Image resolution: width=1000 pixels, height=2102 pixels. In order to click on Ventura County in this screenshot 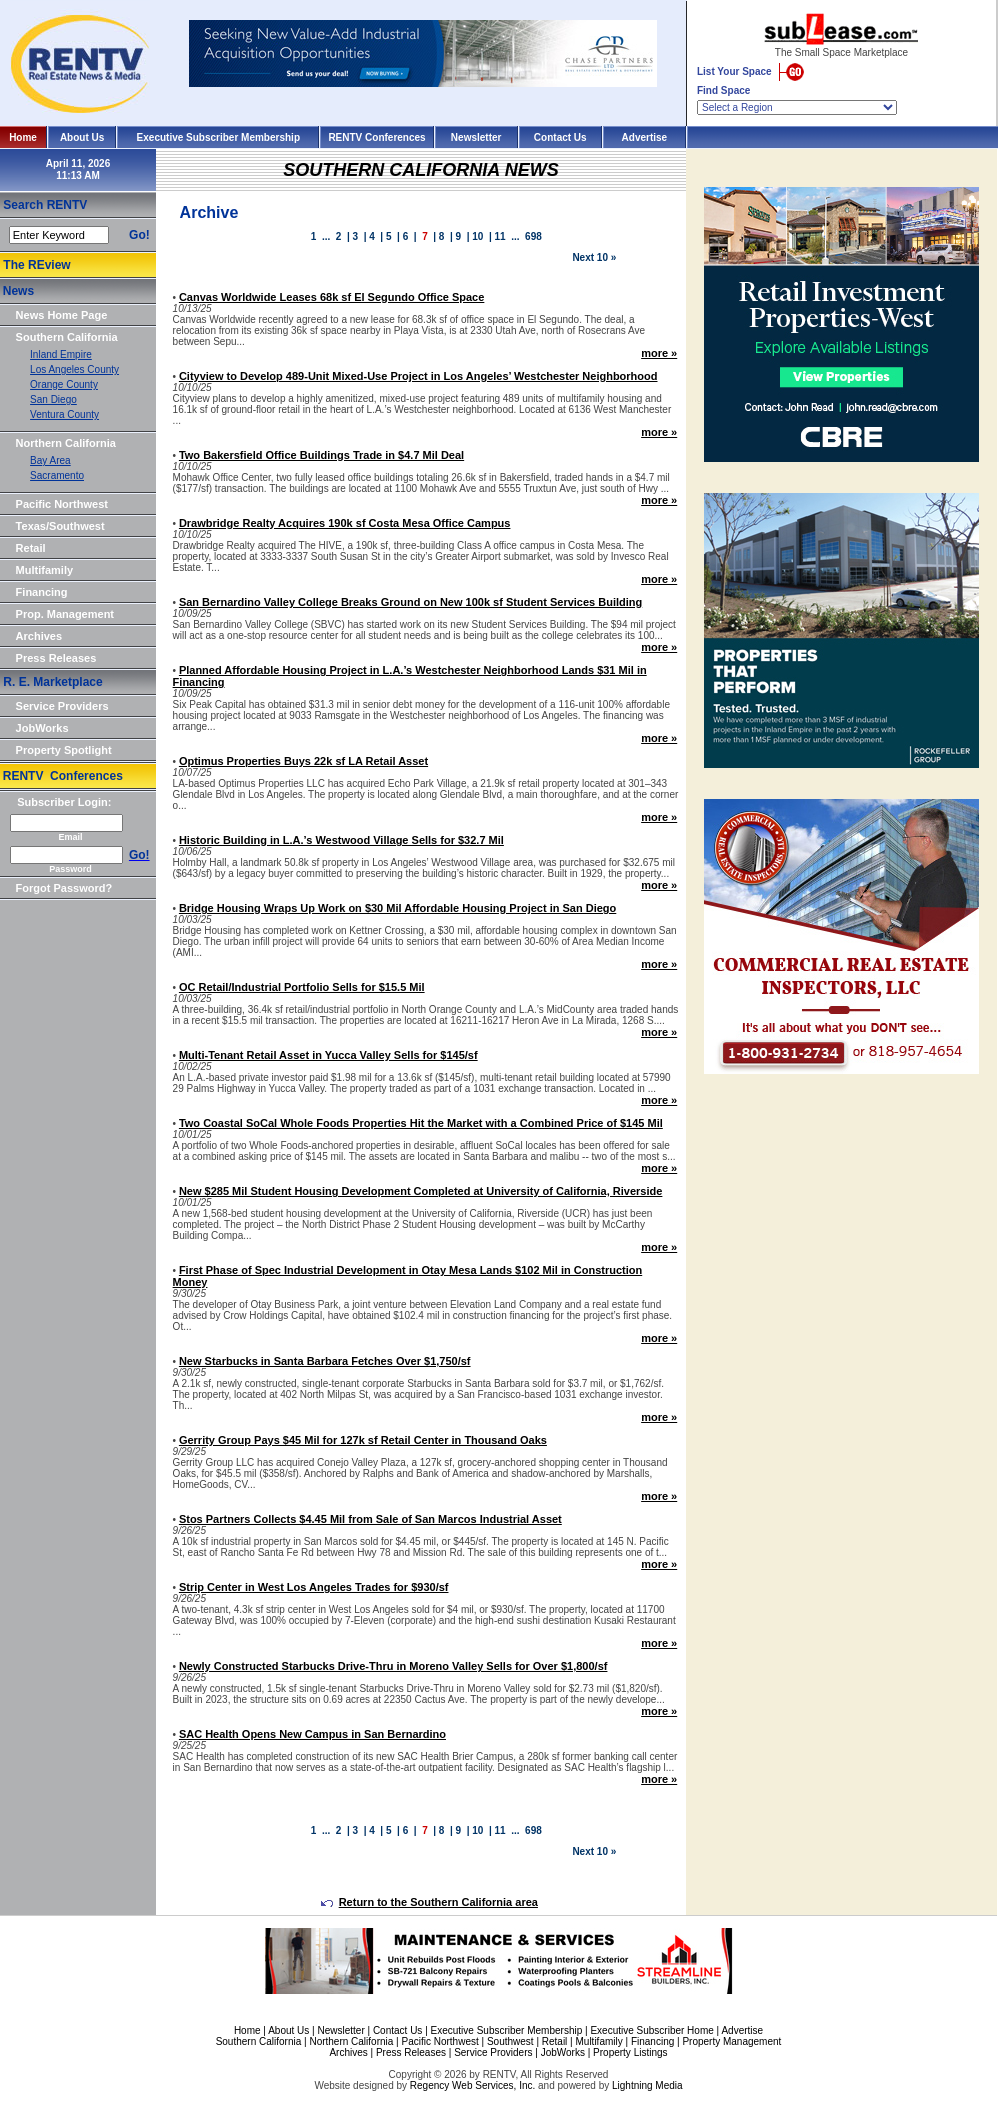, I will do `click(64, 414)`.